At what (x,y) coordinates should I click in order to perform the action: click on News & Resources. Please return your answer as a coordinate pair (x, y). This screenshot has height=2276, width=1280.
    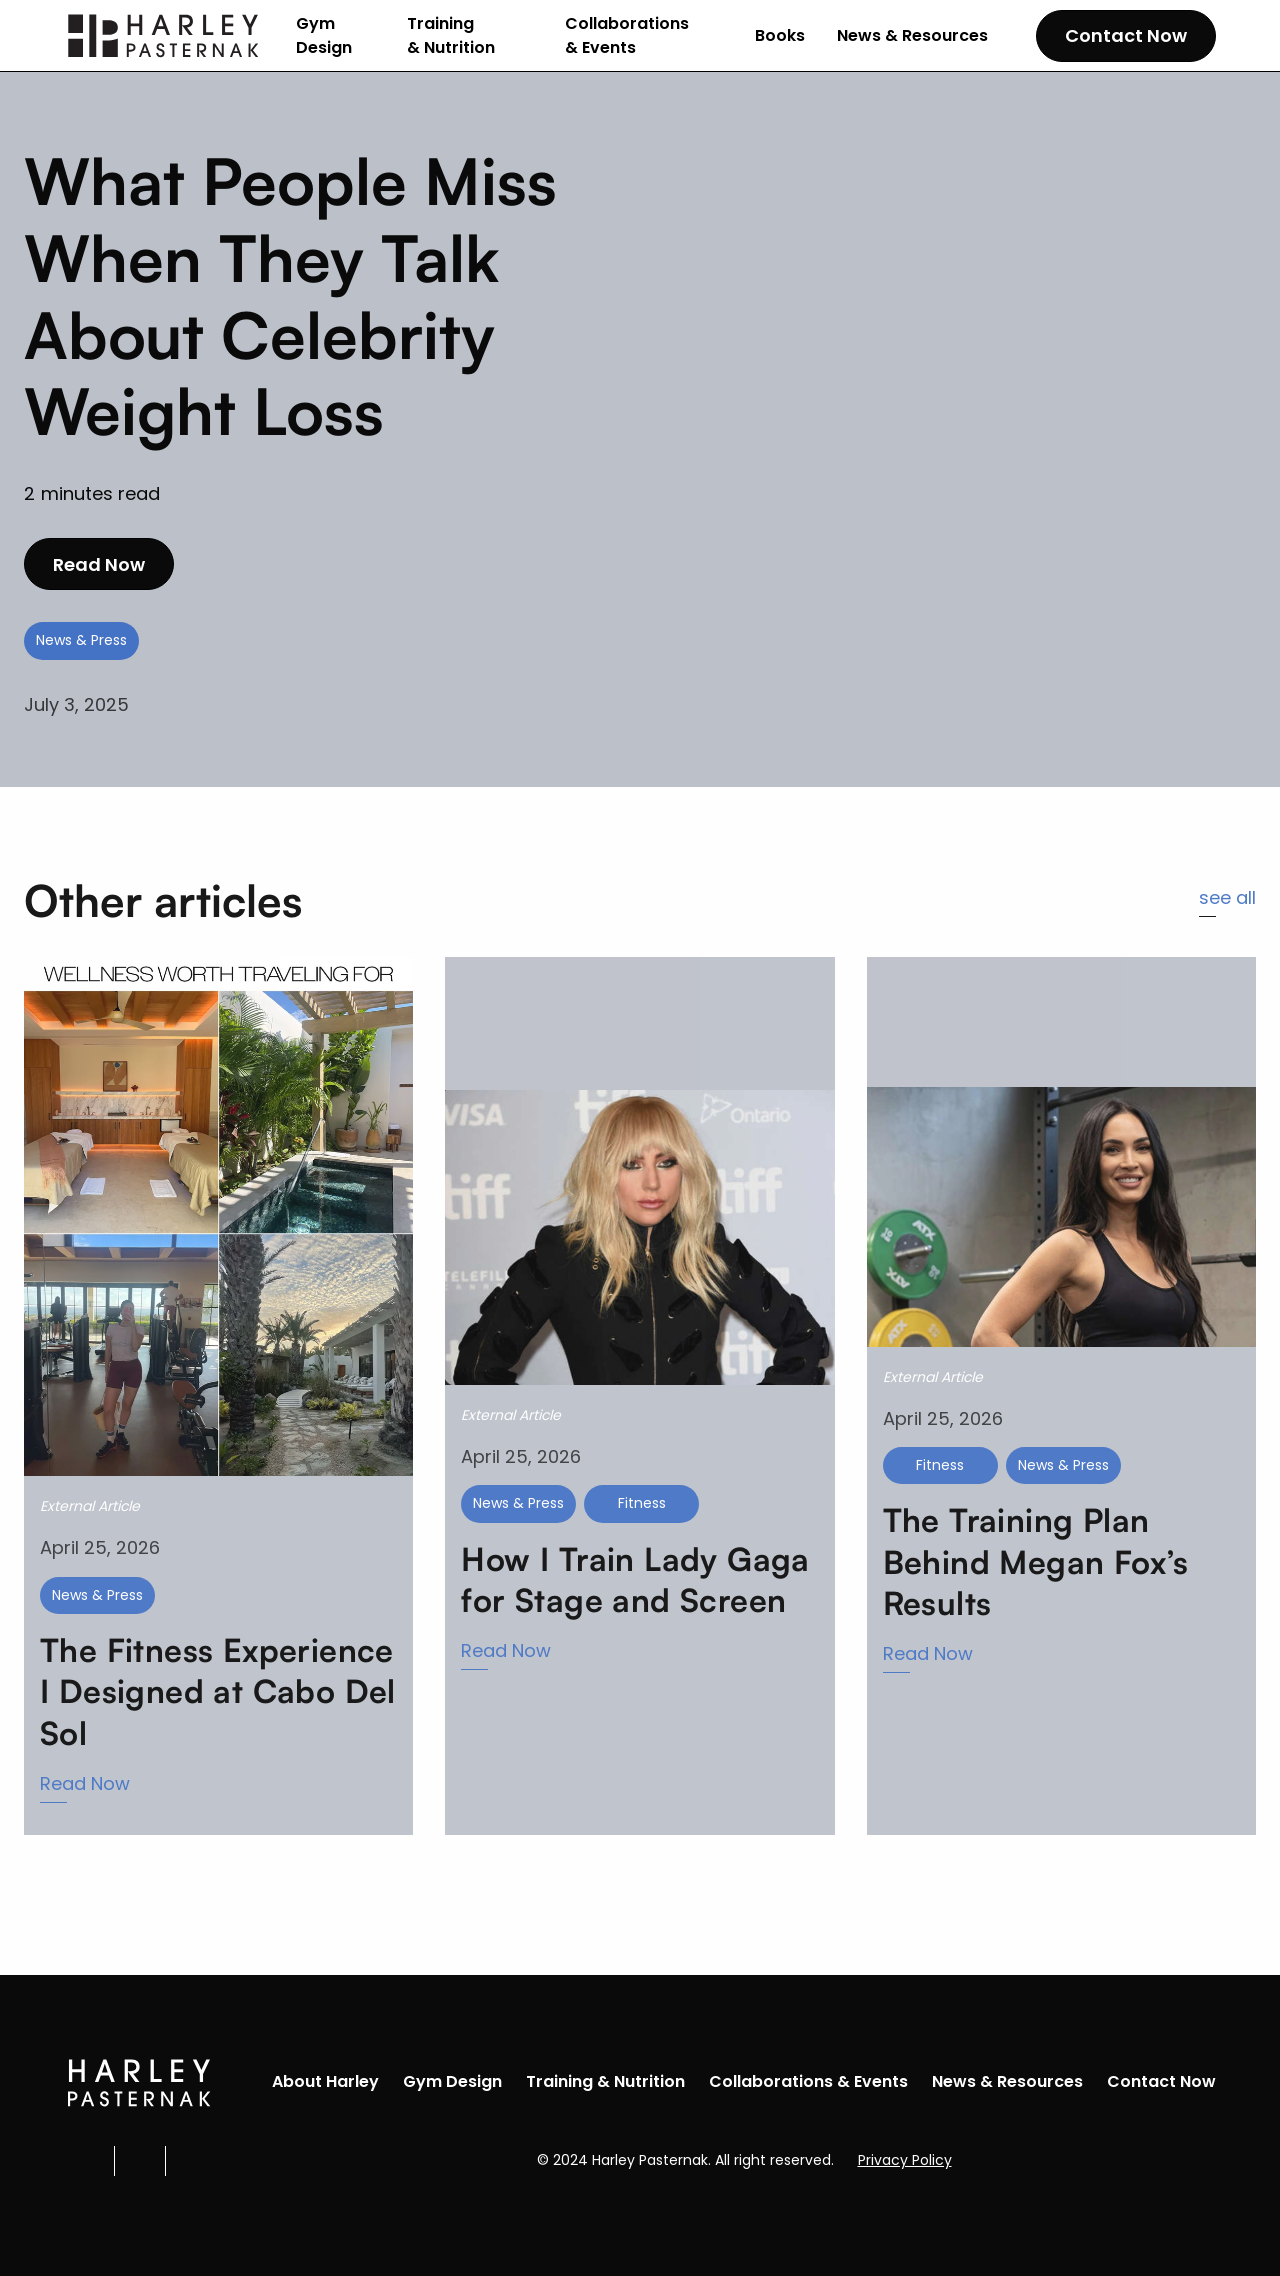
    Looking at the image, I should click on (912, 35).